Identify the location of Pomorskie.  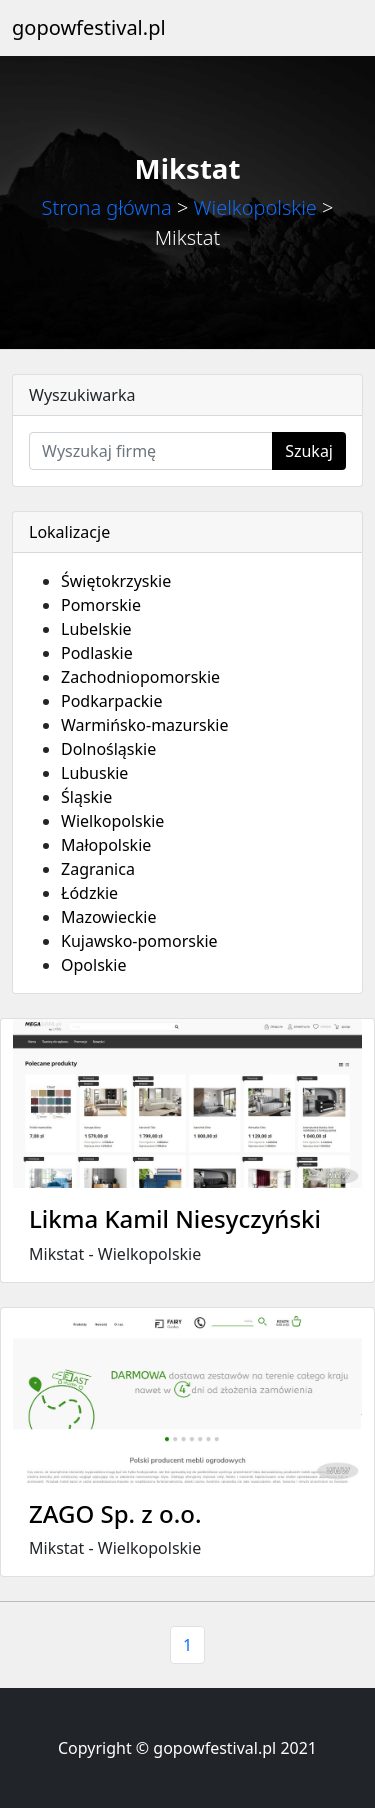
(101, 605).